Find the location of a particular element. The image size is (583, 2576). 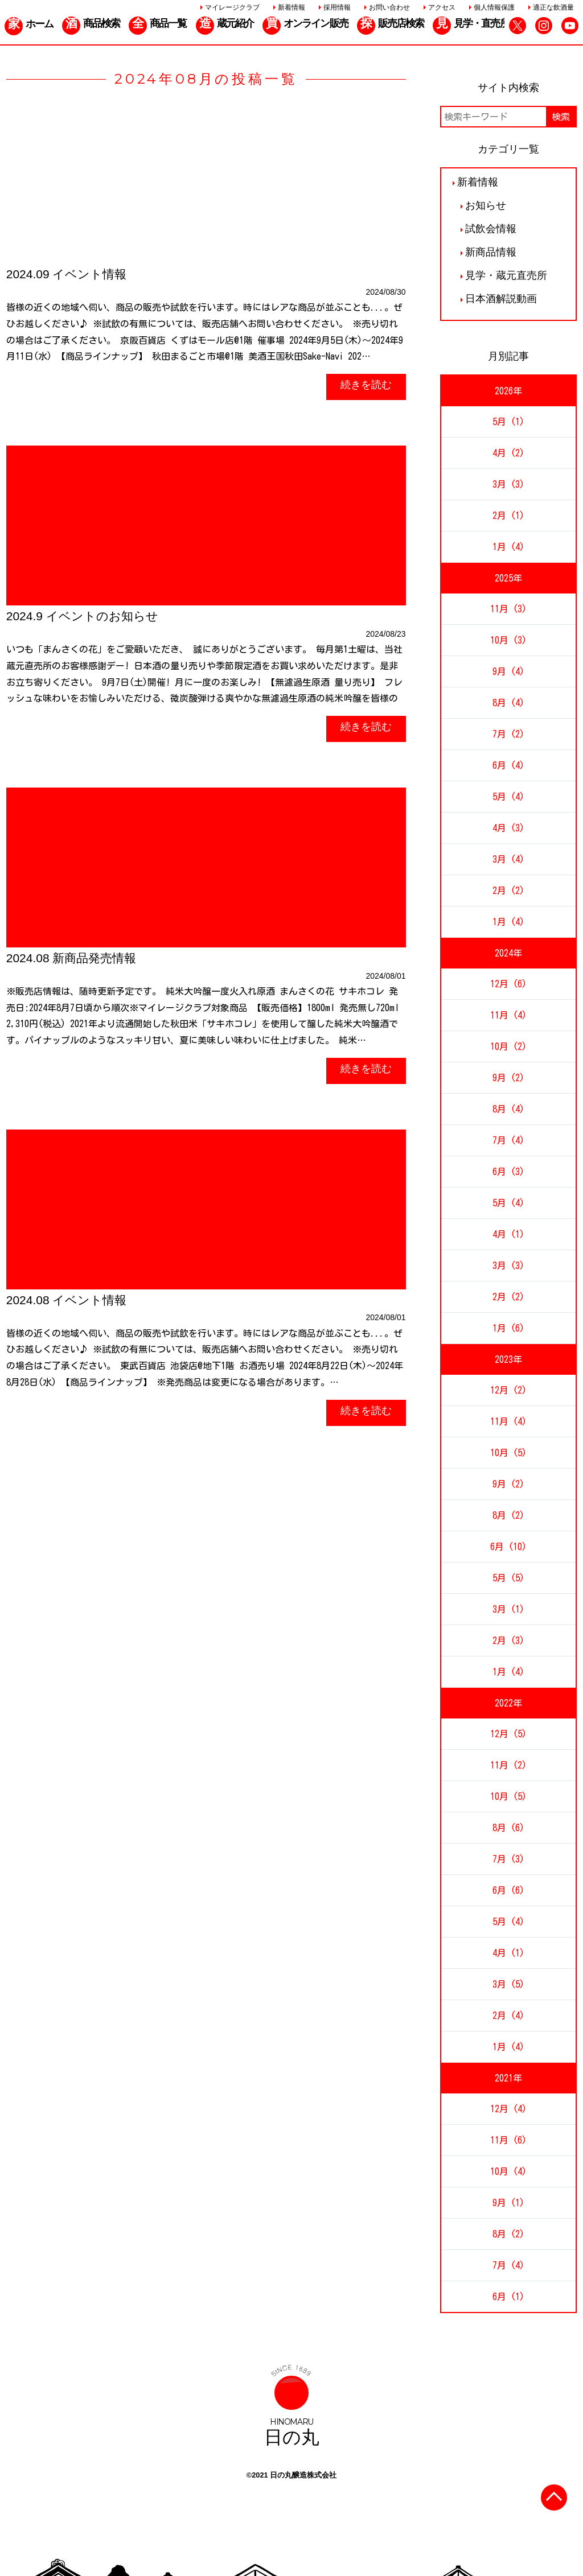

12月 (6) is located at coordinates (508, 983).